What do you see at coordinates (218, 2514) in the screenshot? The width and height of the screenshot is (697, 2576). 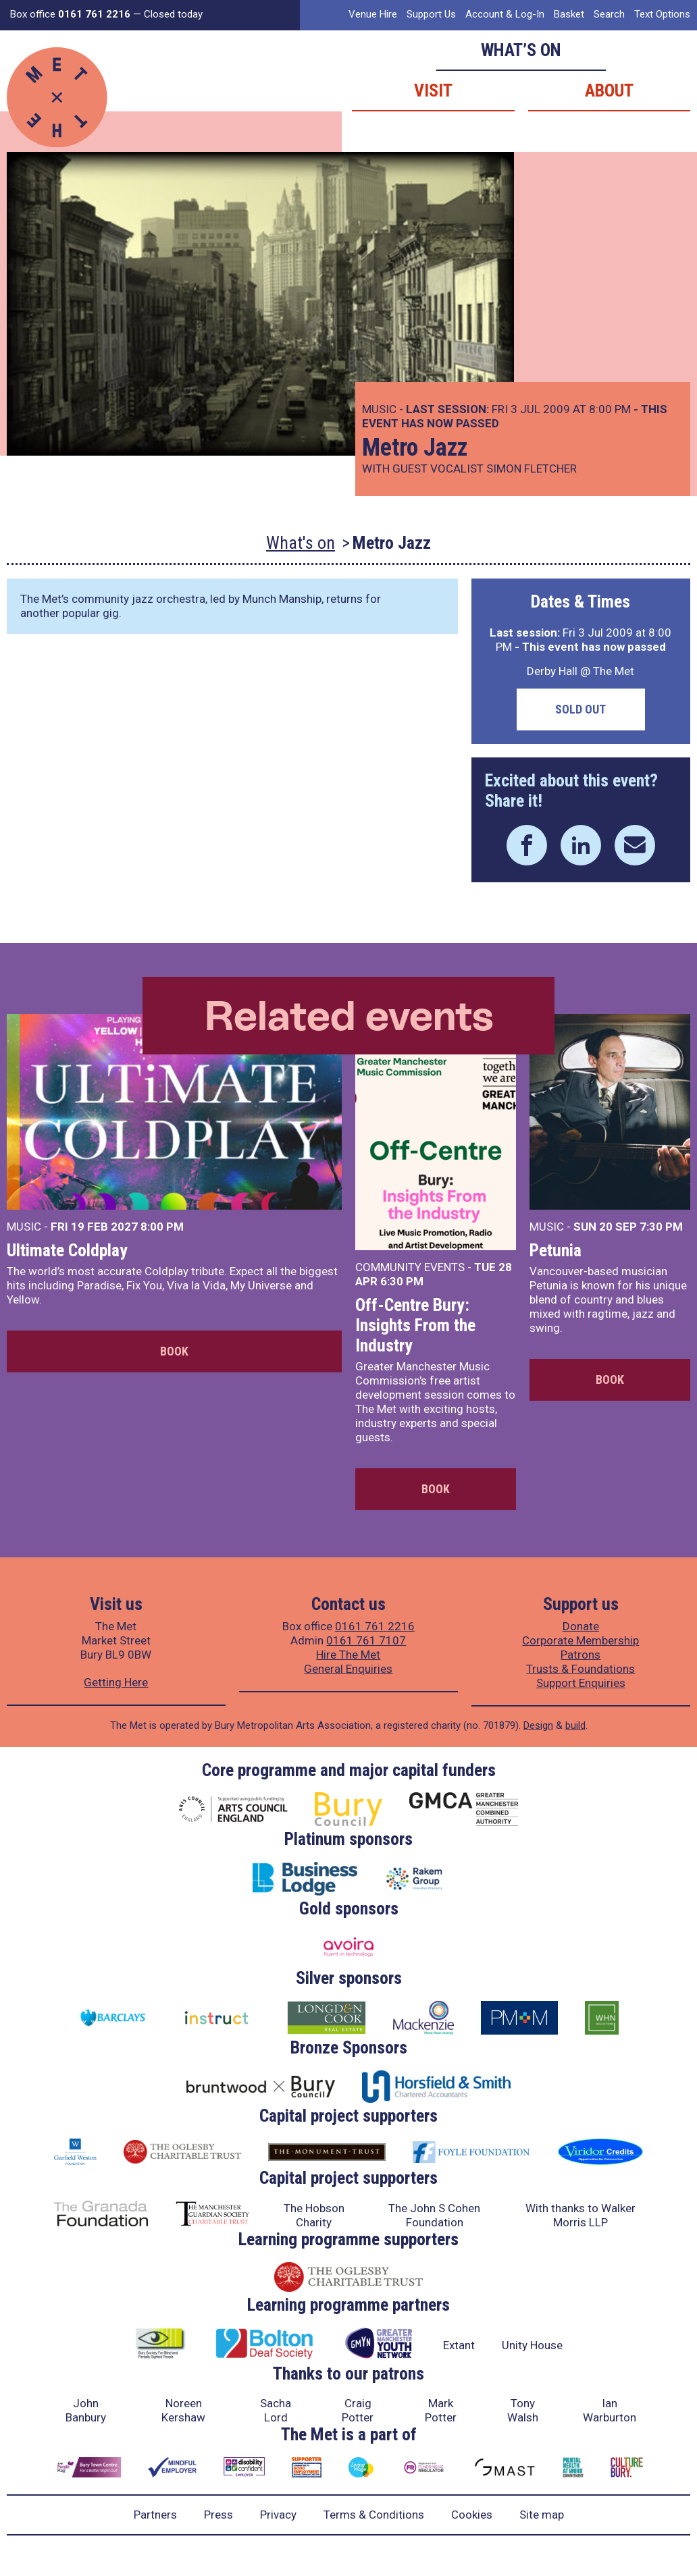 I see `Press` at bounding box center [218, 2514].